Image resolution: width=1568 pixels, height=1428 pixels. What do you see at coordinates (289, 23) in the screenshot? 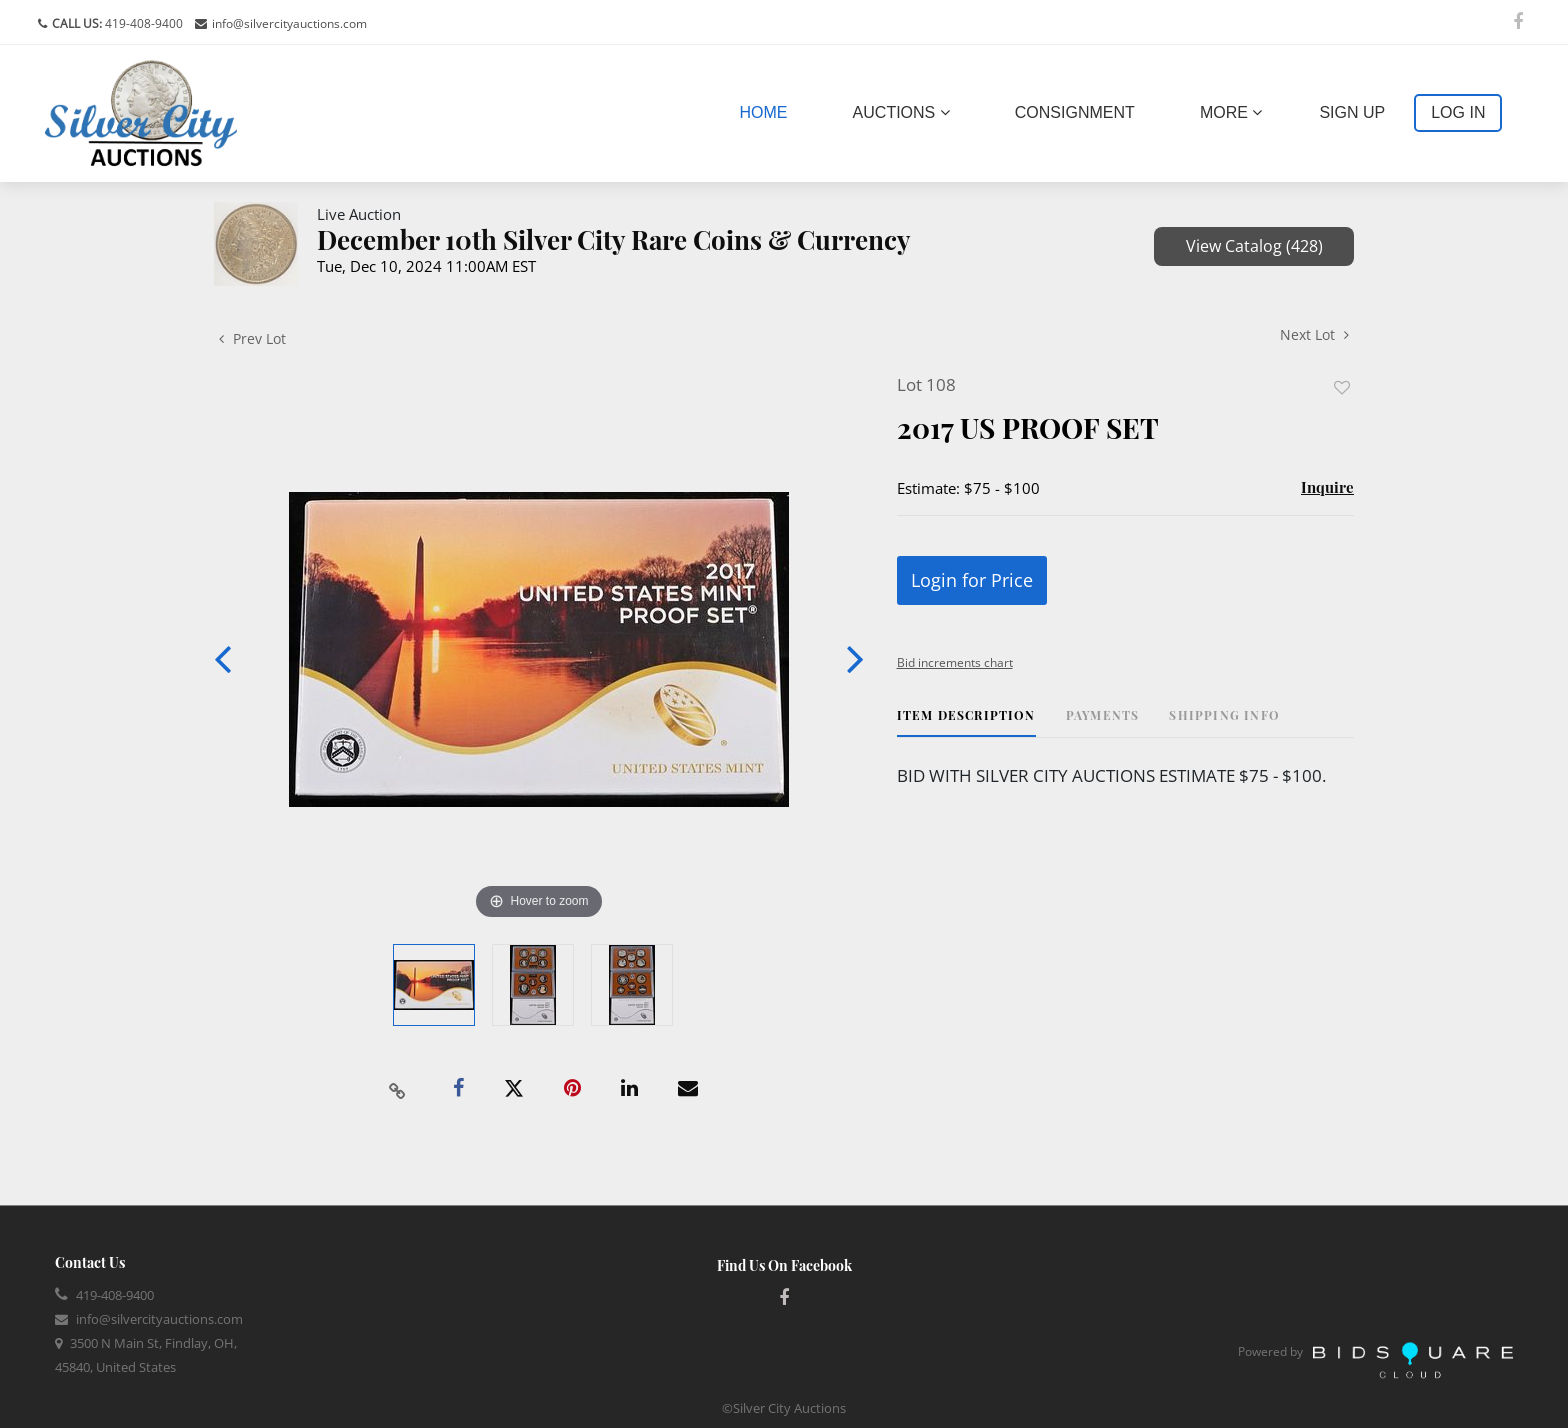
I see `info@silvercityauctions.com` at bounding box center [289, 23].